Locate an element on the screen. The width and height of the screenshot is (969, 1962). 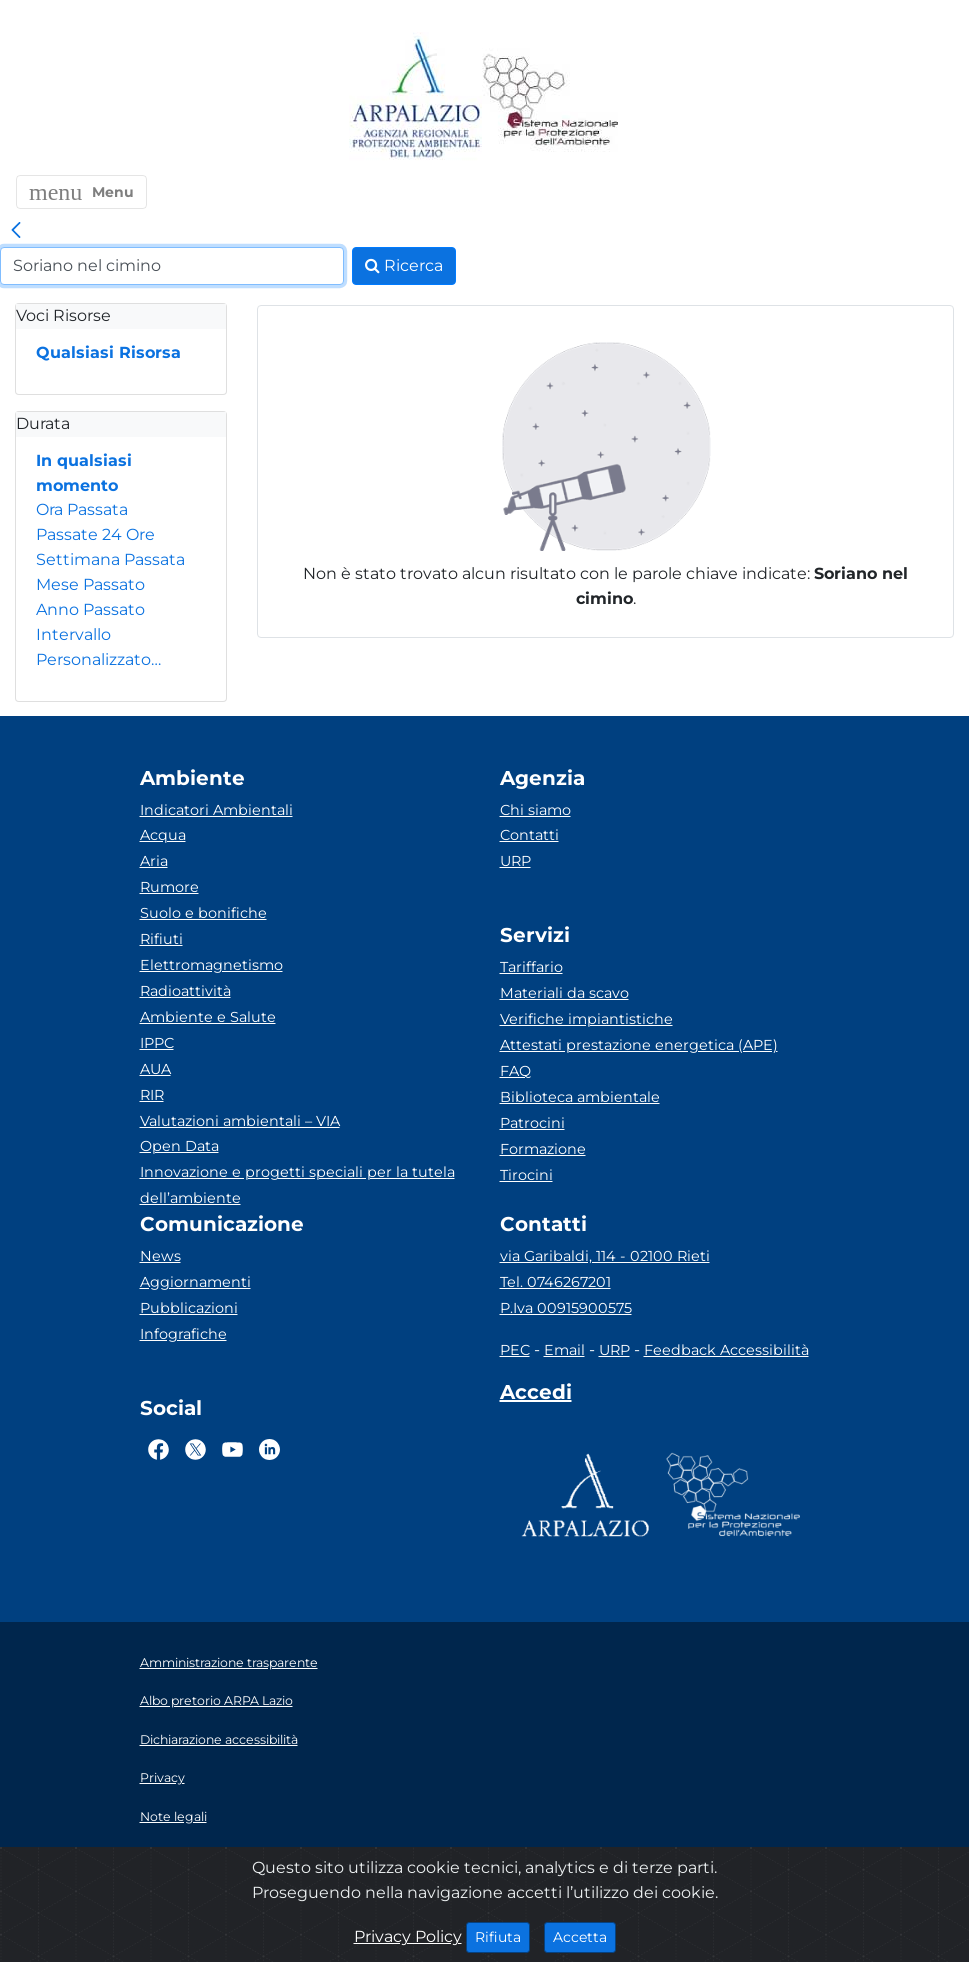
Passate 24 Ore is located at coordinates (95, 534).